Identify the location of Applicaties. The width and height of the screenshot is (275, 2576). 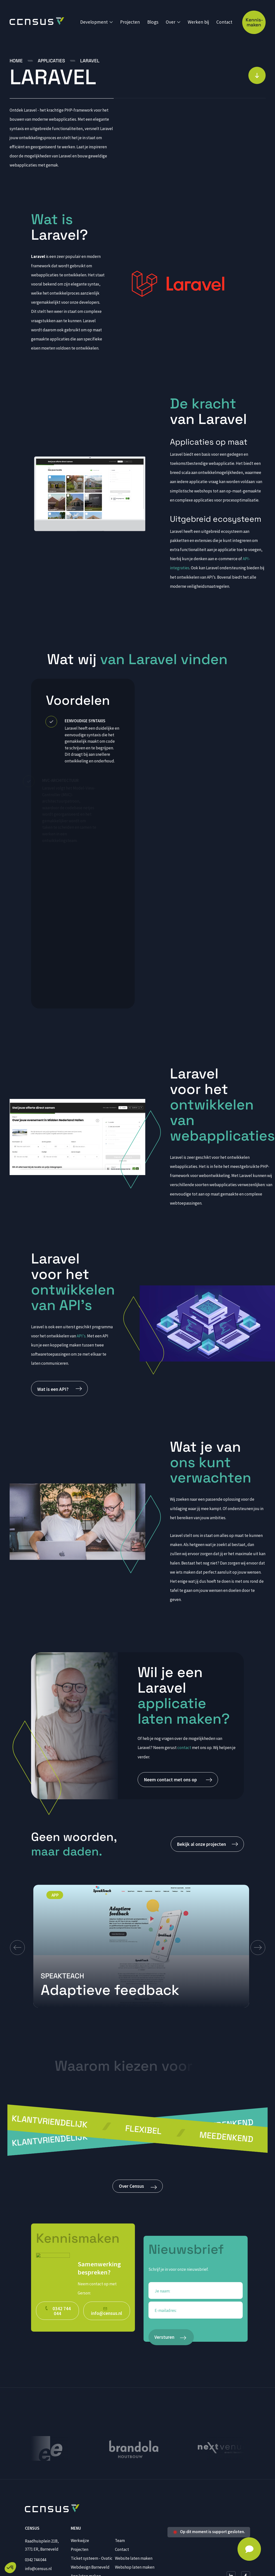
(51, 61).